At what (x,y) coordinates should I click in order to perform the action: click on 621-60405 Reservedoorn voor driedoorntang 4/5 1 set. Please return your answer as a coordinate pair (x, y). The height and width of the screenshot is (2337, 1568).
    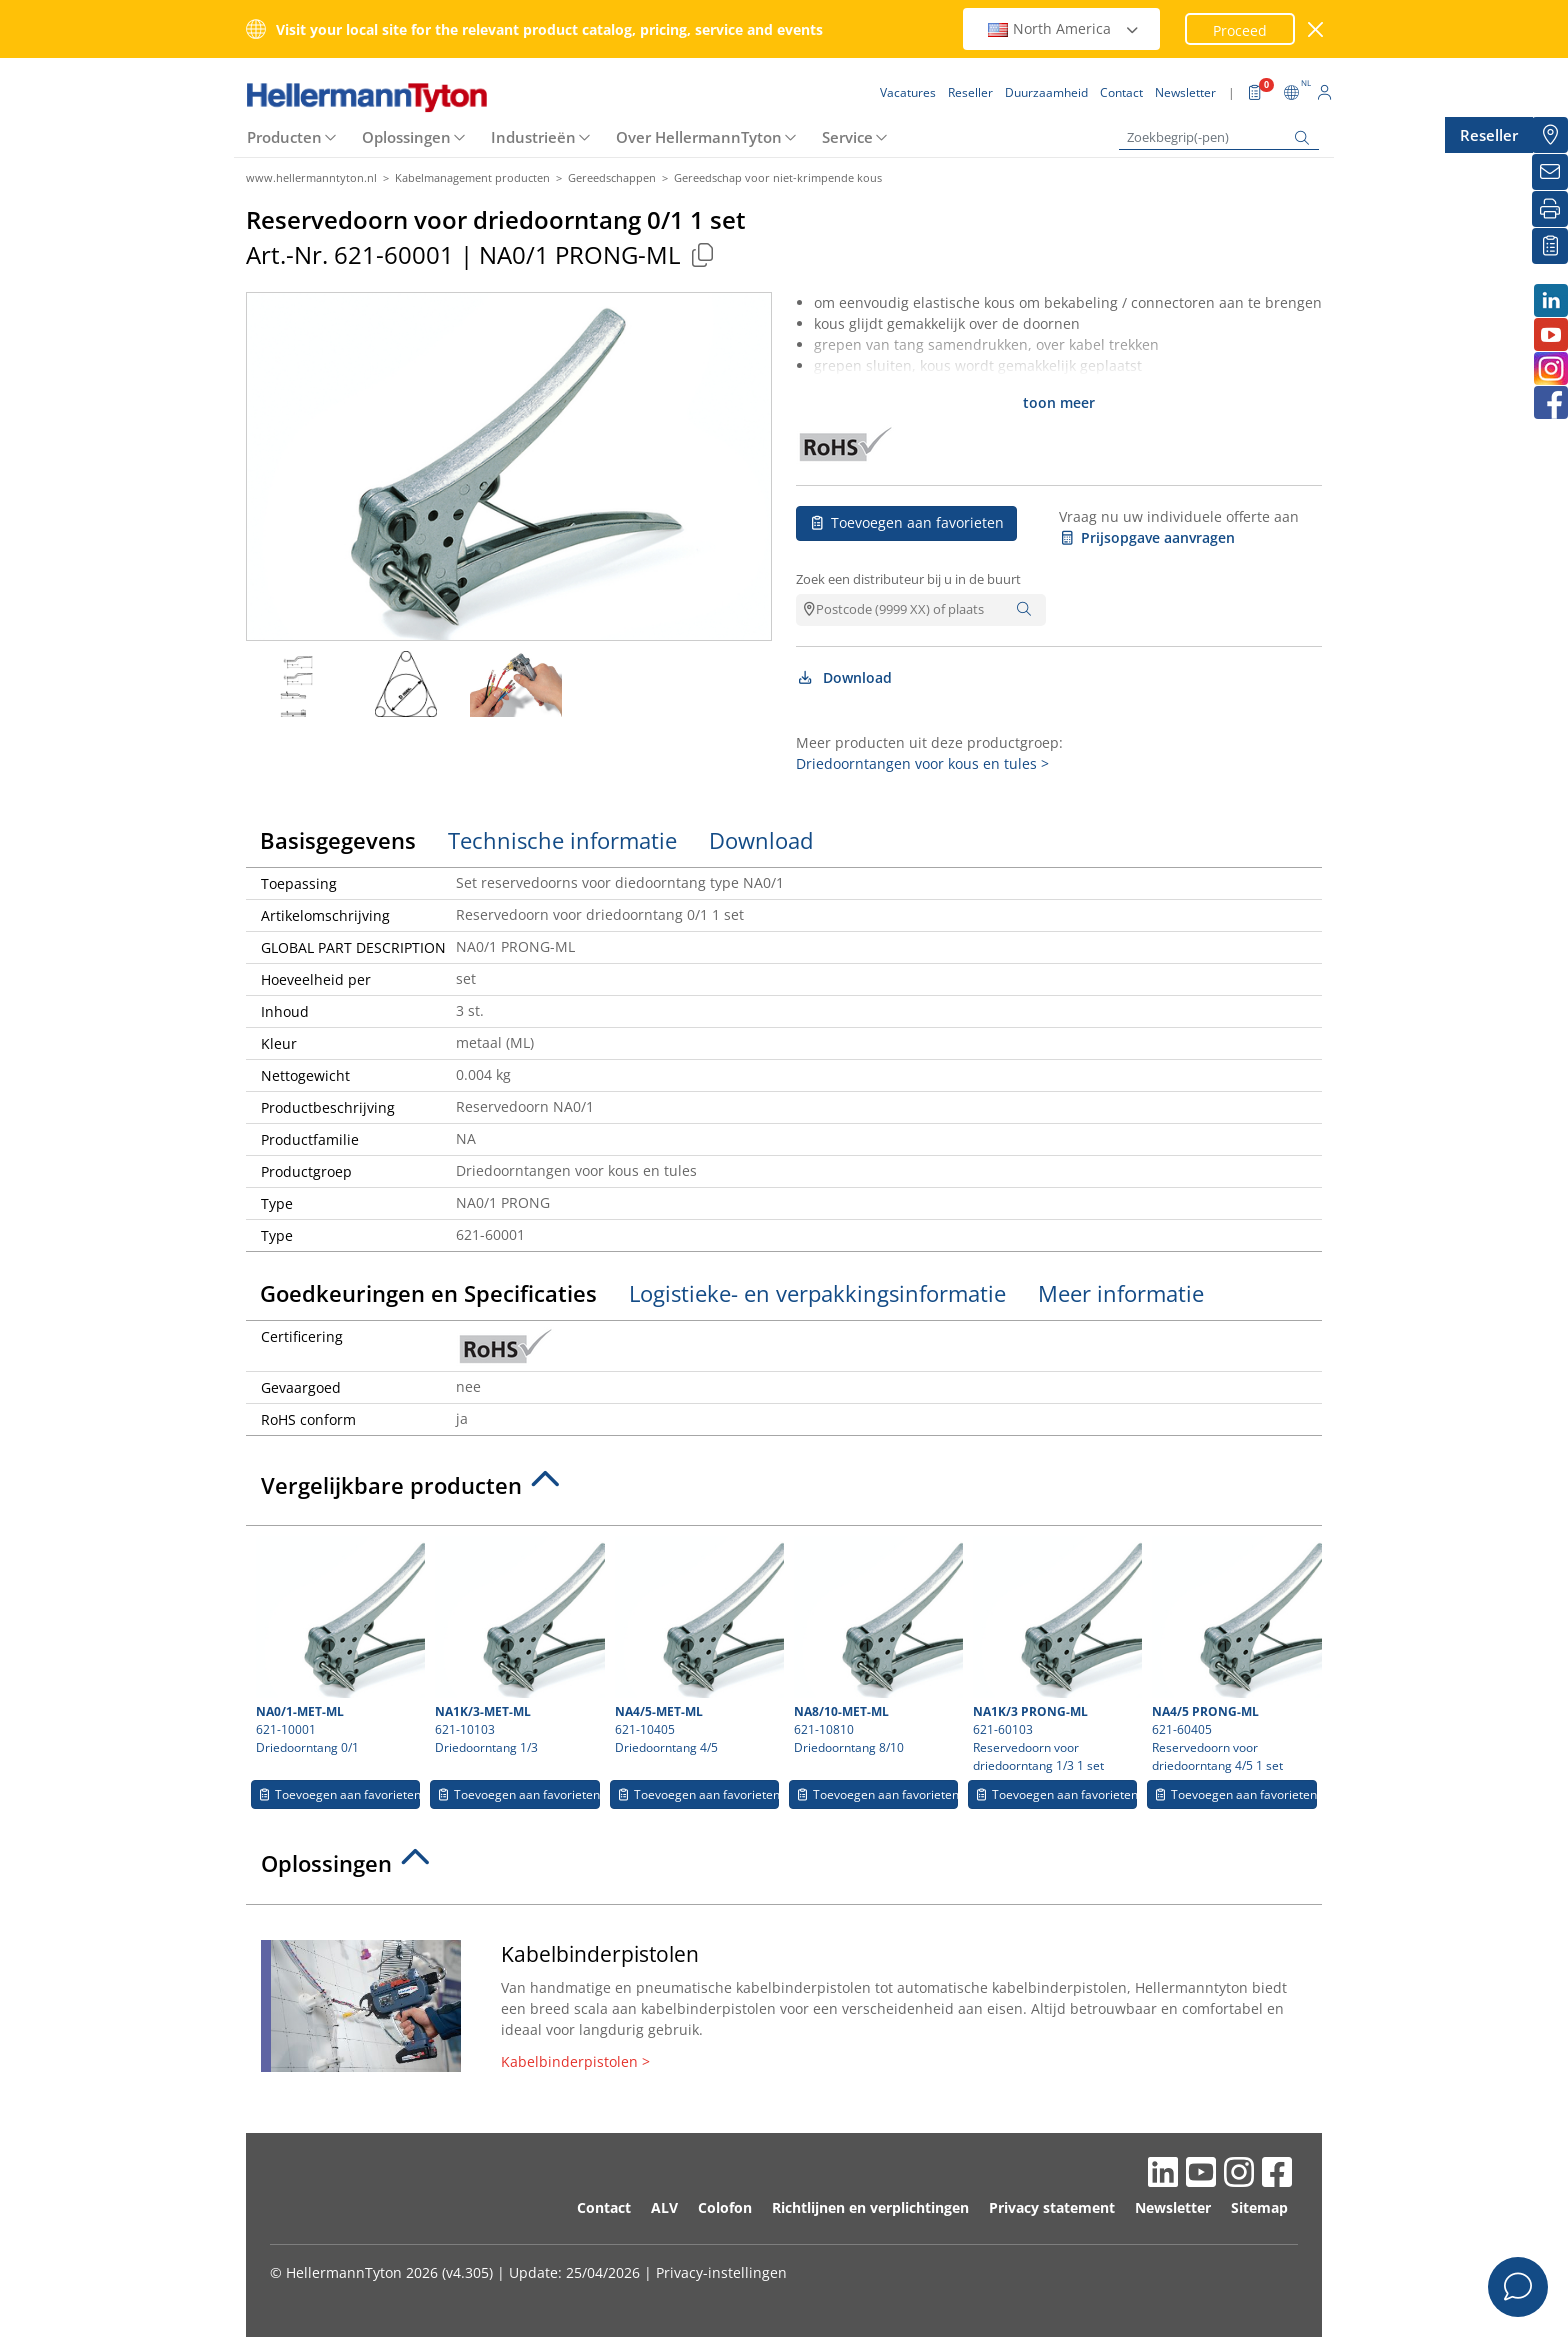
    Looking at the image, I should click on (1234, 1655).